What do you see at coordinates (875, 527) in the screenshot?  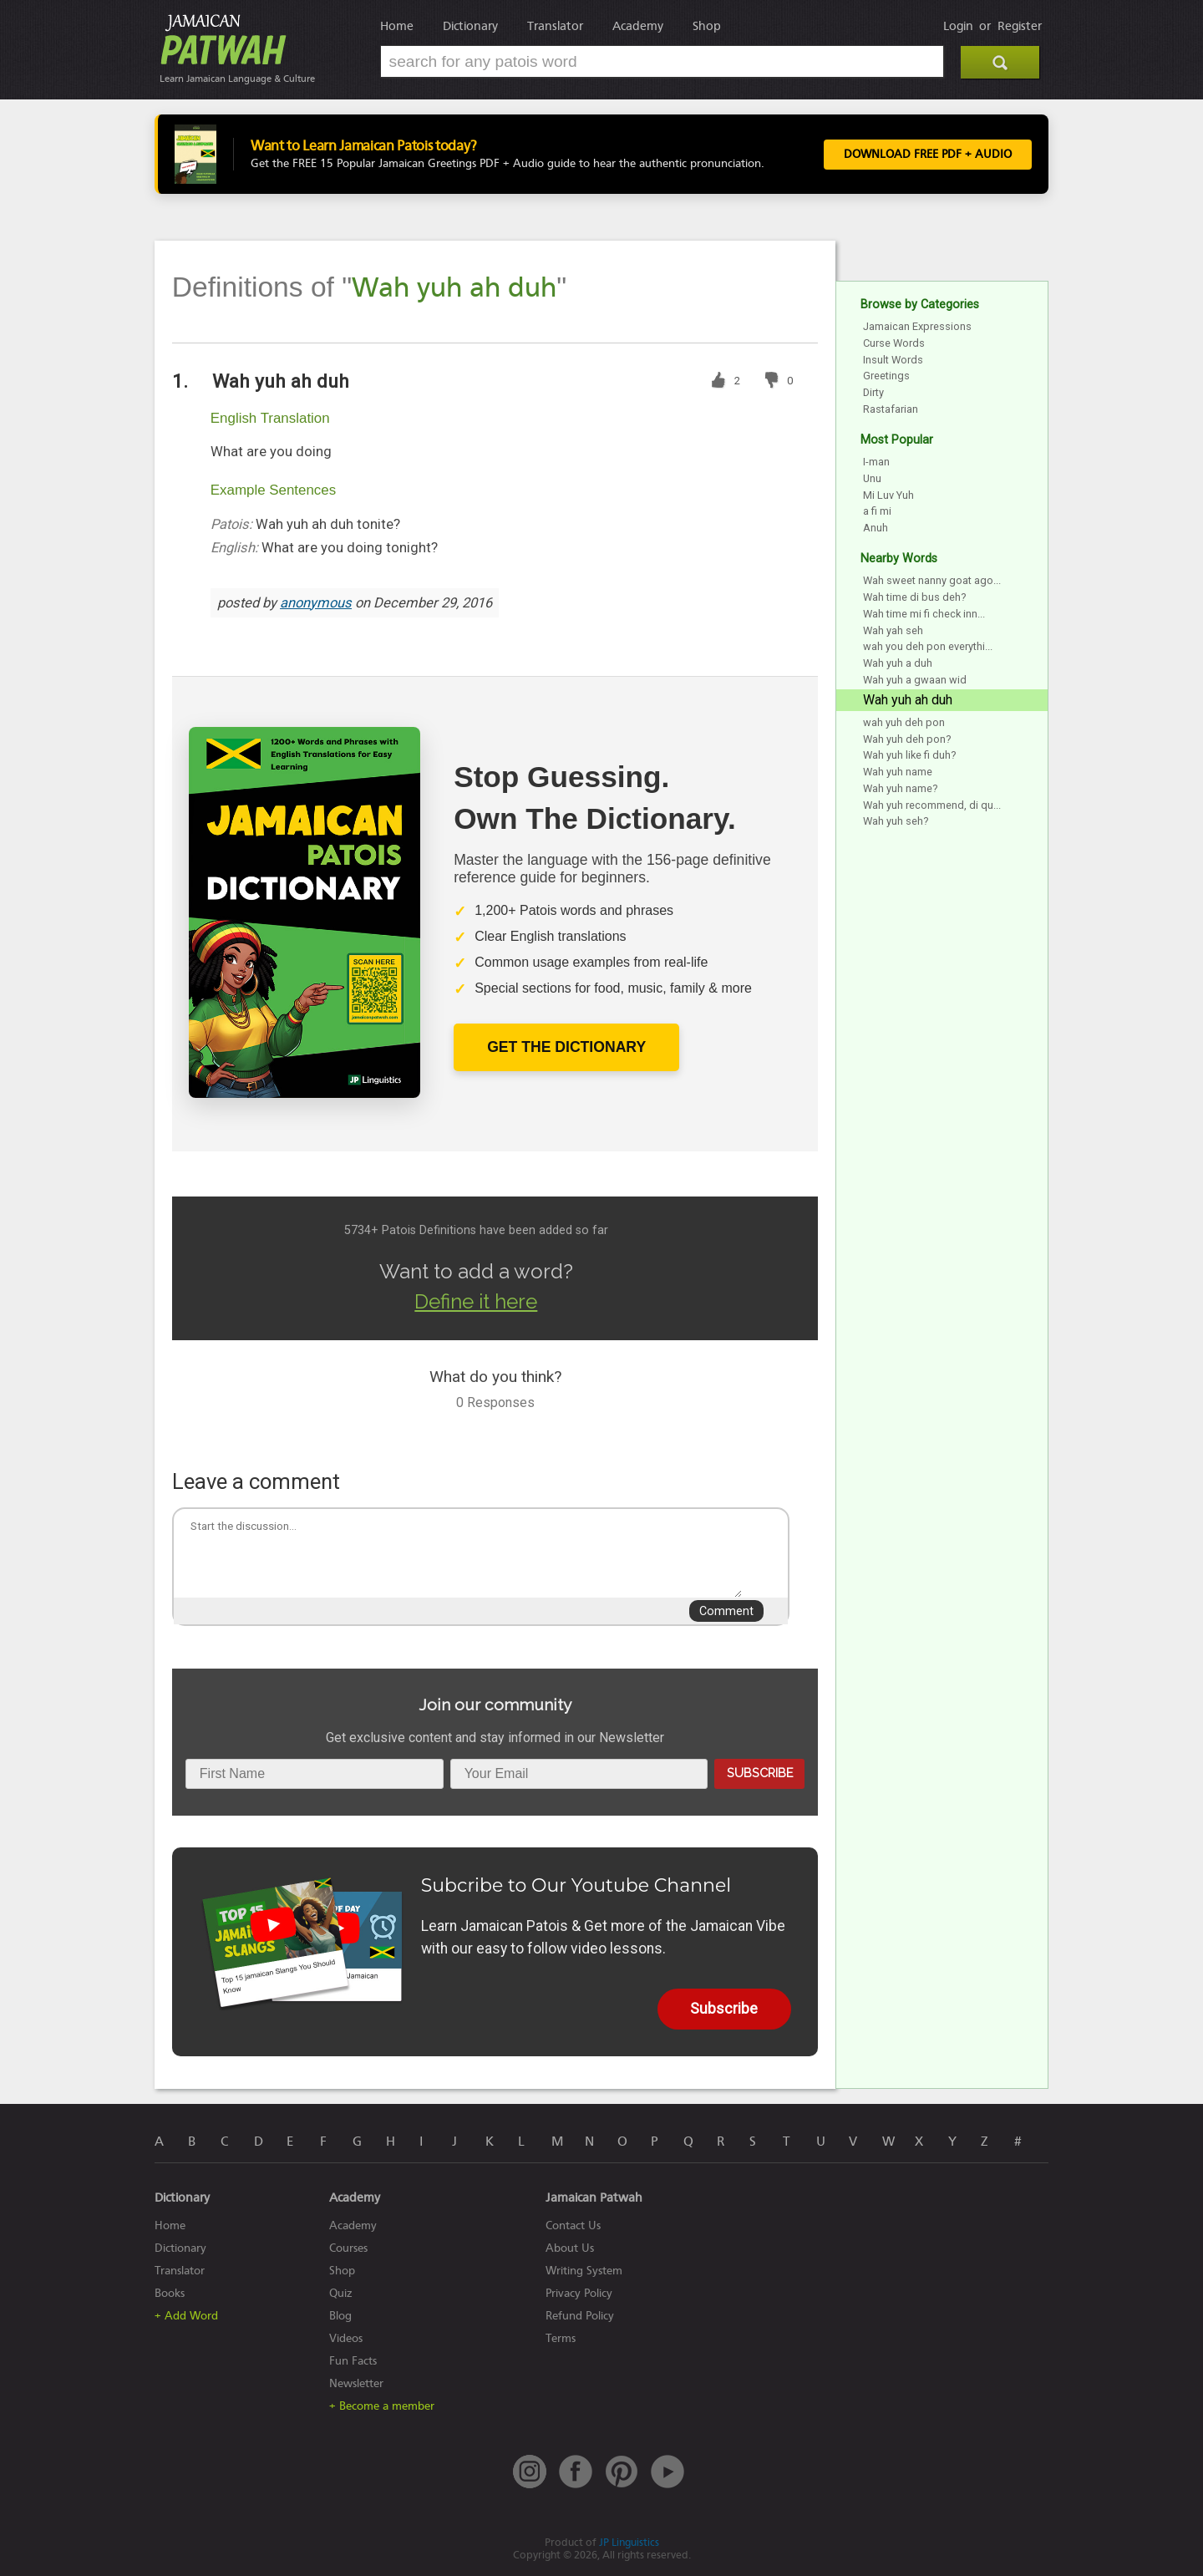 I see `Anuh` at bounding box center [875, 527].